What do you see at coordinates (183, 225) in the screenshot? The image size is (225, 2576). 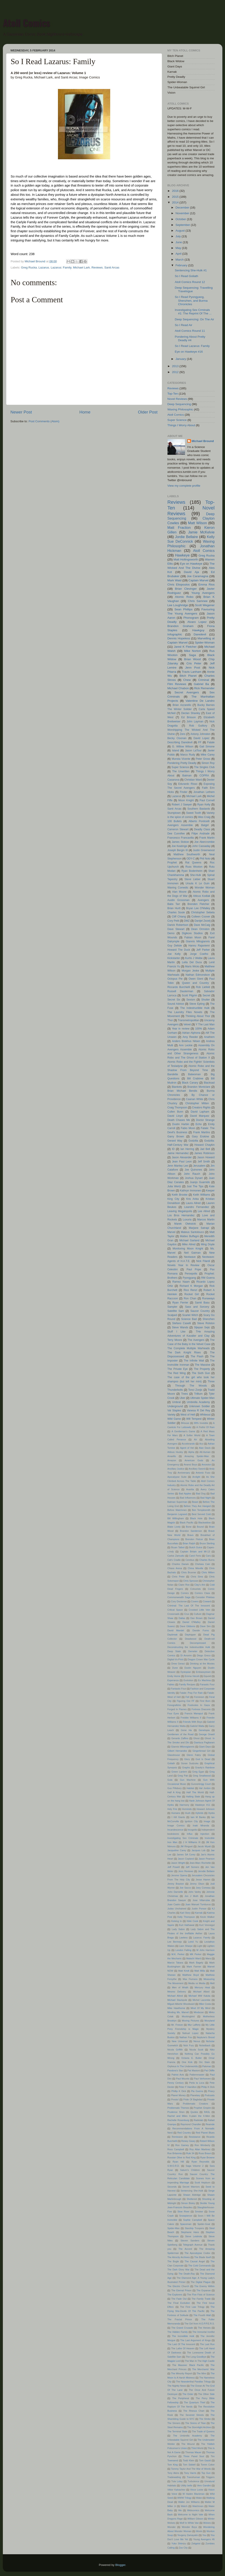 I see `September` at bounding box center [183, 225].